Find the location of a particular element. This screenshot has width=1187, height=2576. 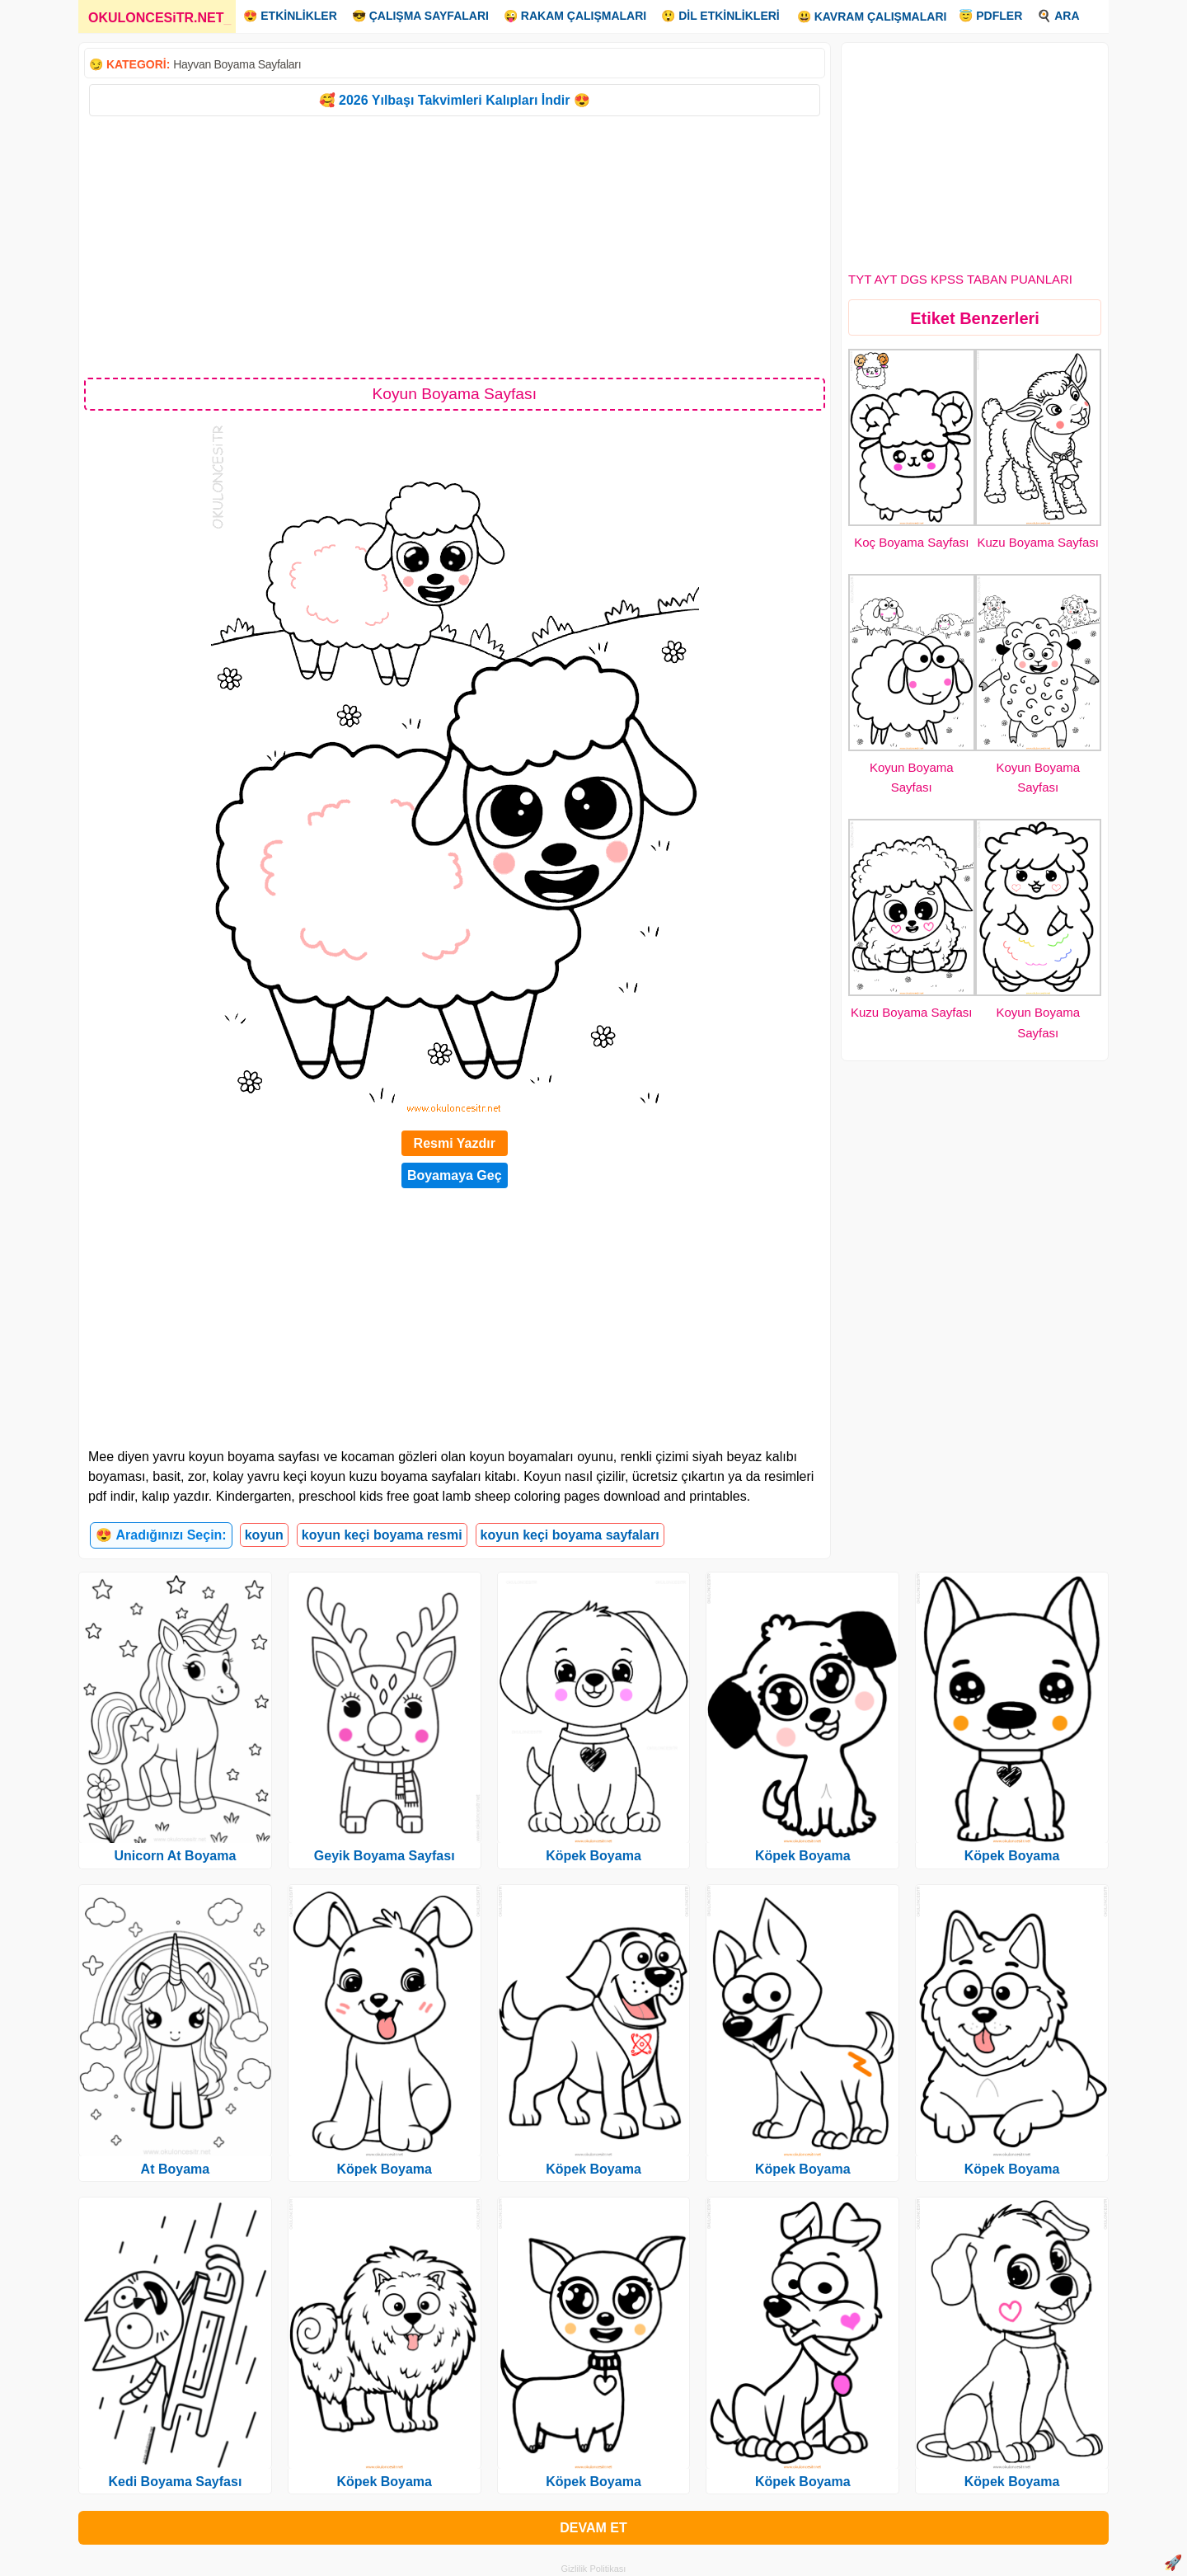

Koç Boyama Sayfası is located at coordinates (911, 542).